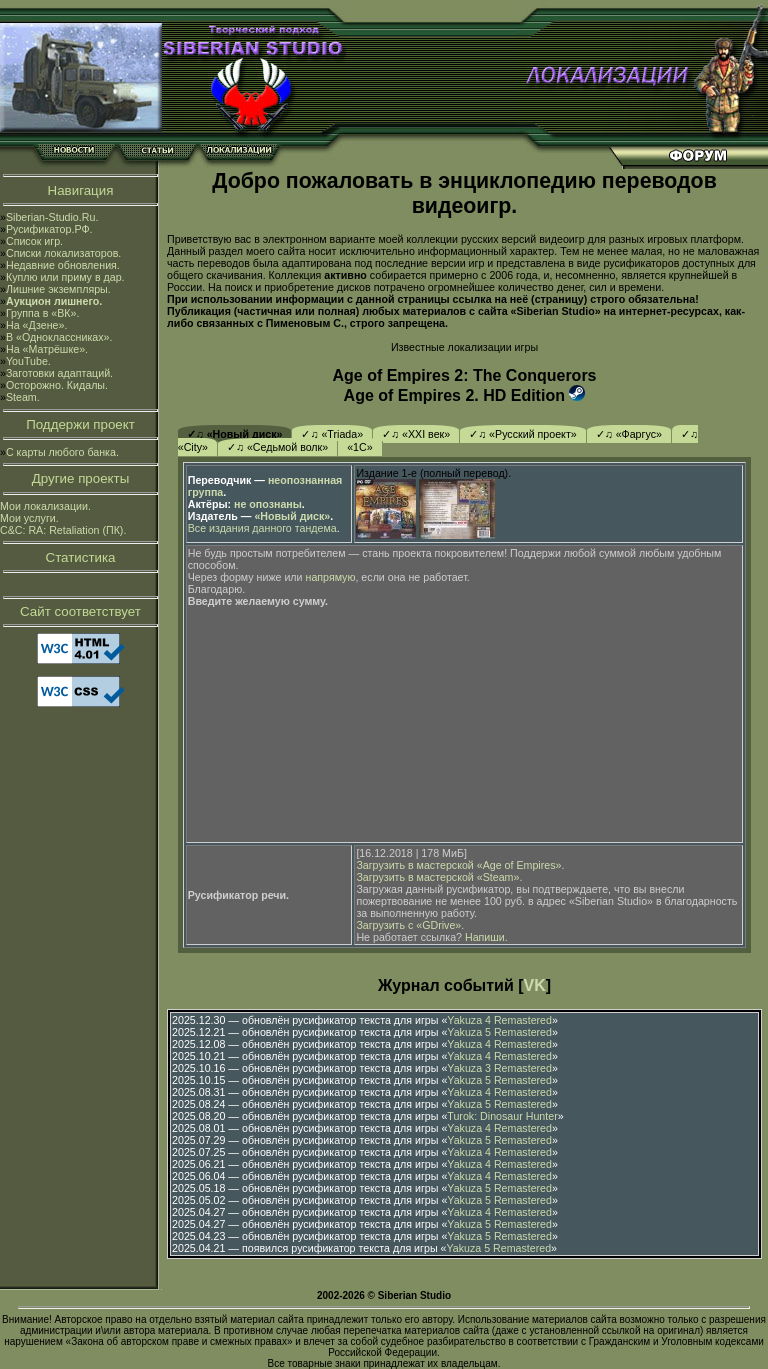 The image size is (768, 1369). What do you see at coordinates (523, 434) in the screenshot?
I see `✓♫ «Русский проект»` at bounding box center [523, 434].